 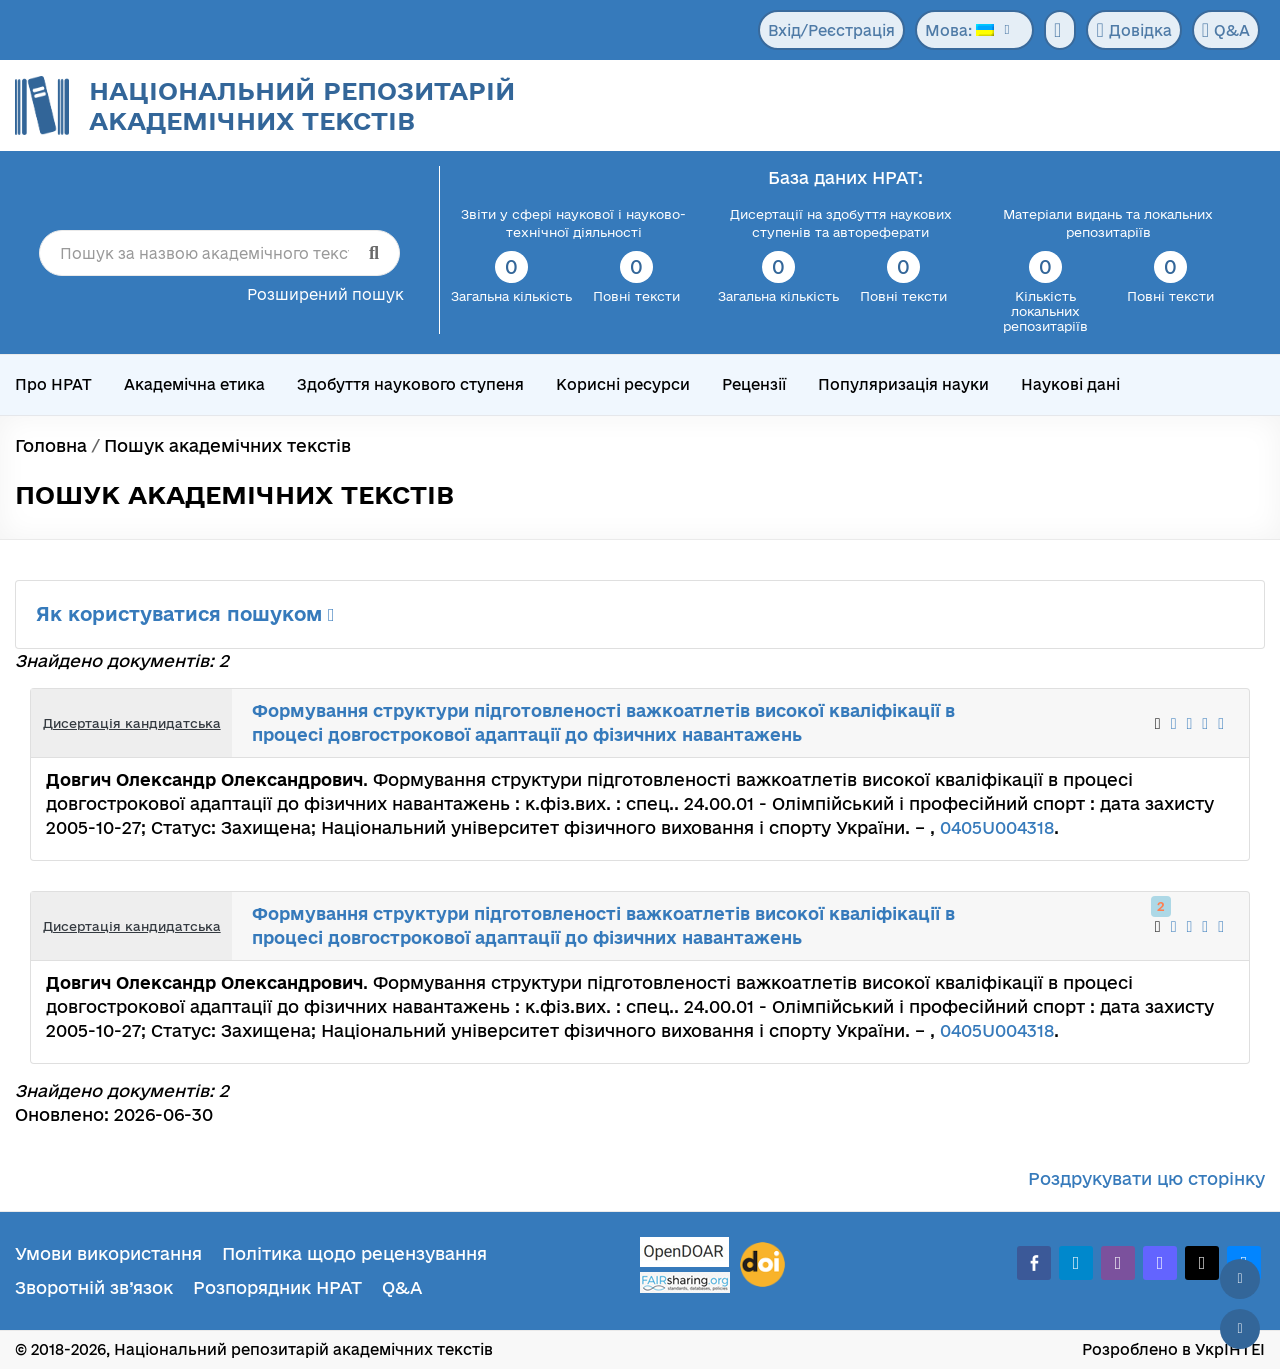 I want to click on Як користуватися пошуком, so click(x=185, y=614).